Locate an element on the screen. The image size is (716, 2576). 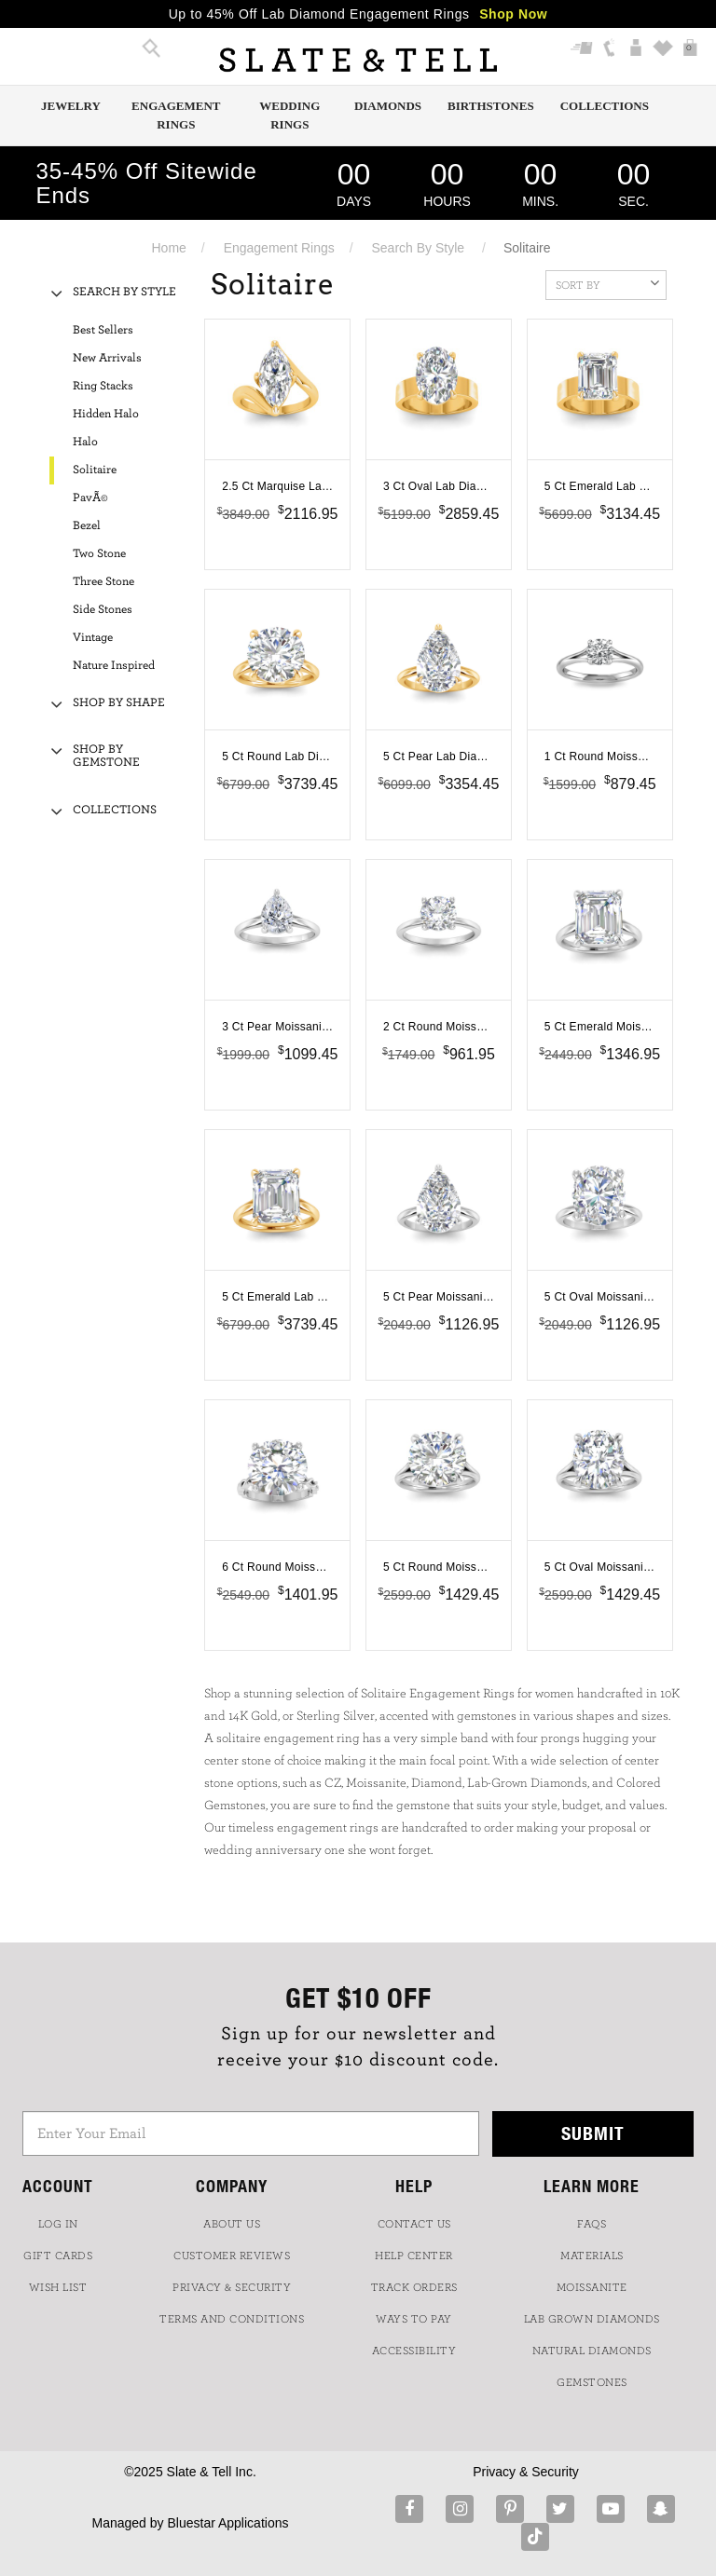
Submit is located at coordinates (593, 2133).